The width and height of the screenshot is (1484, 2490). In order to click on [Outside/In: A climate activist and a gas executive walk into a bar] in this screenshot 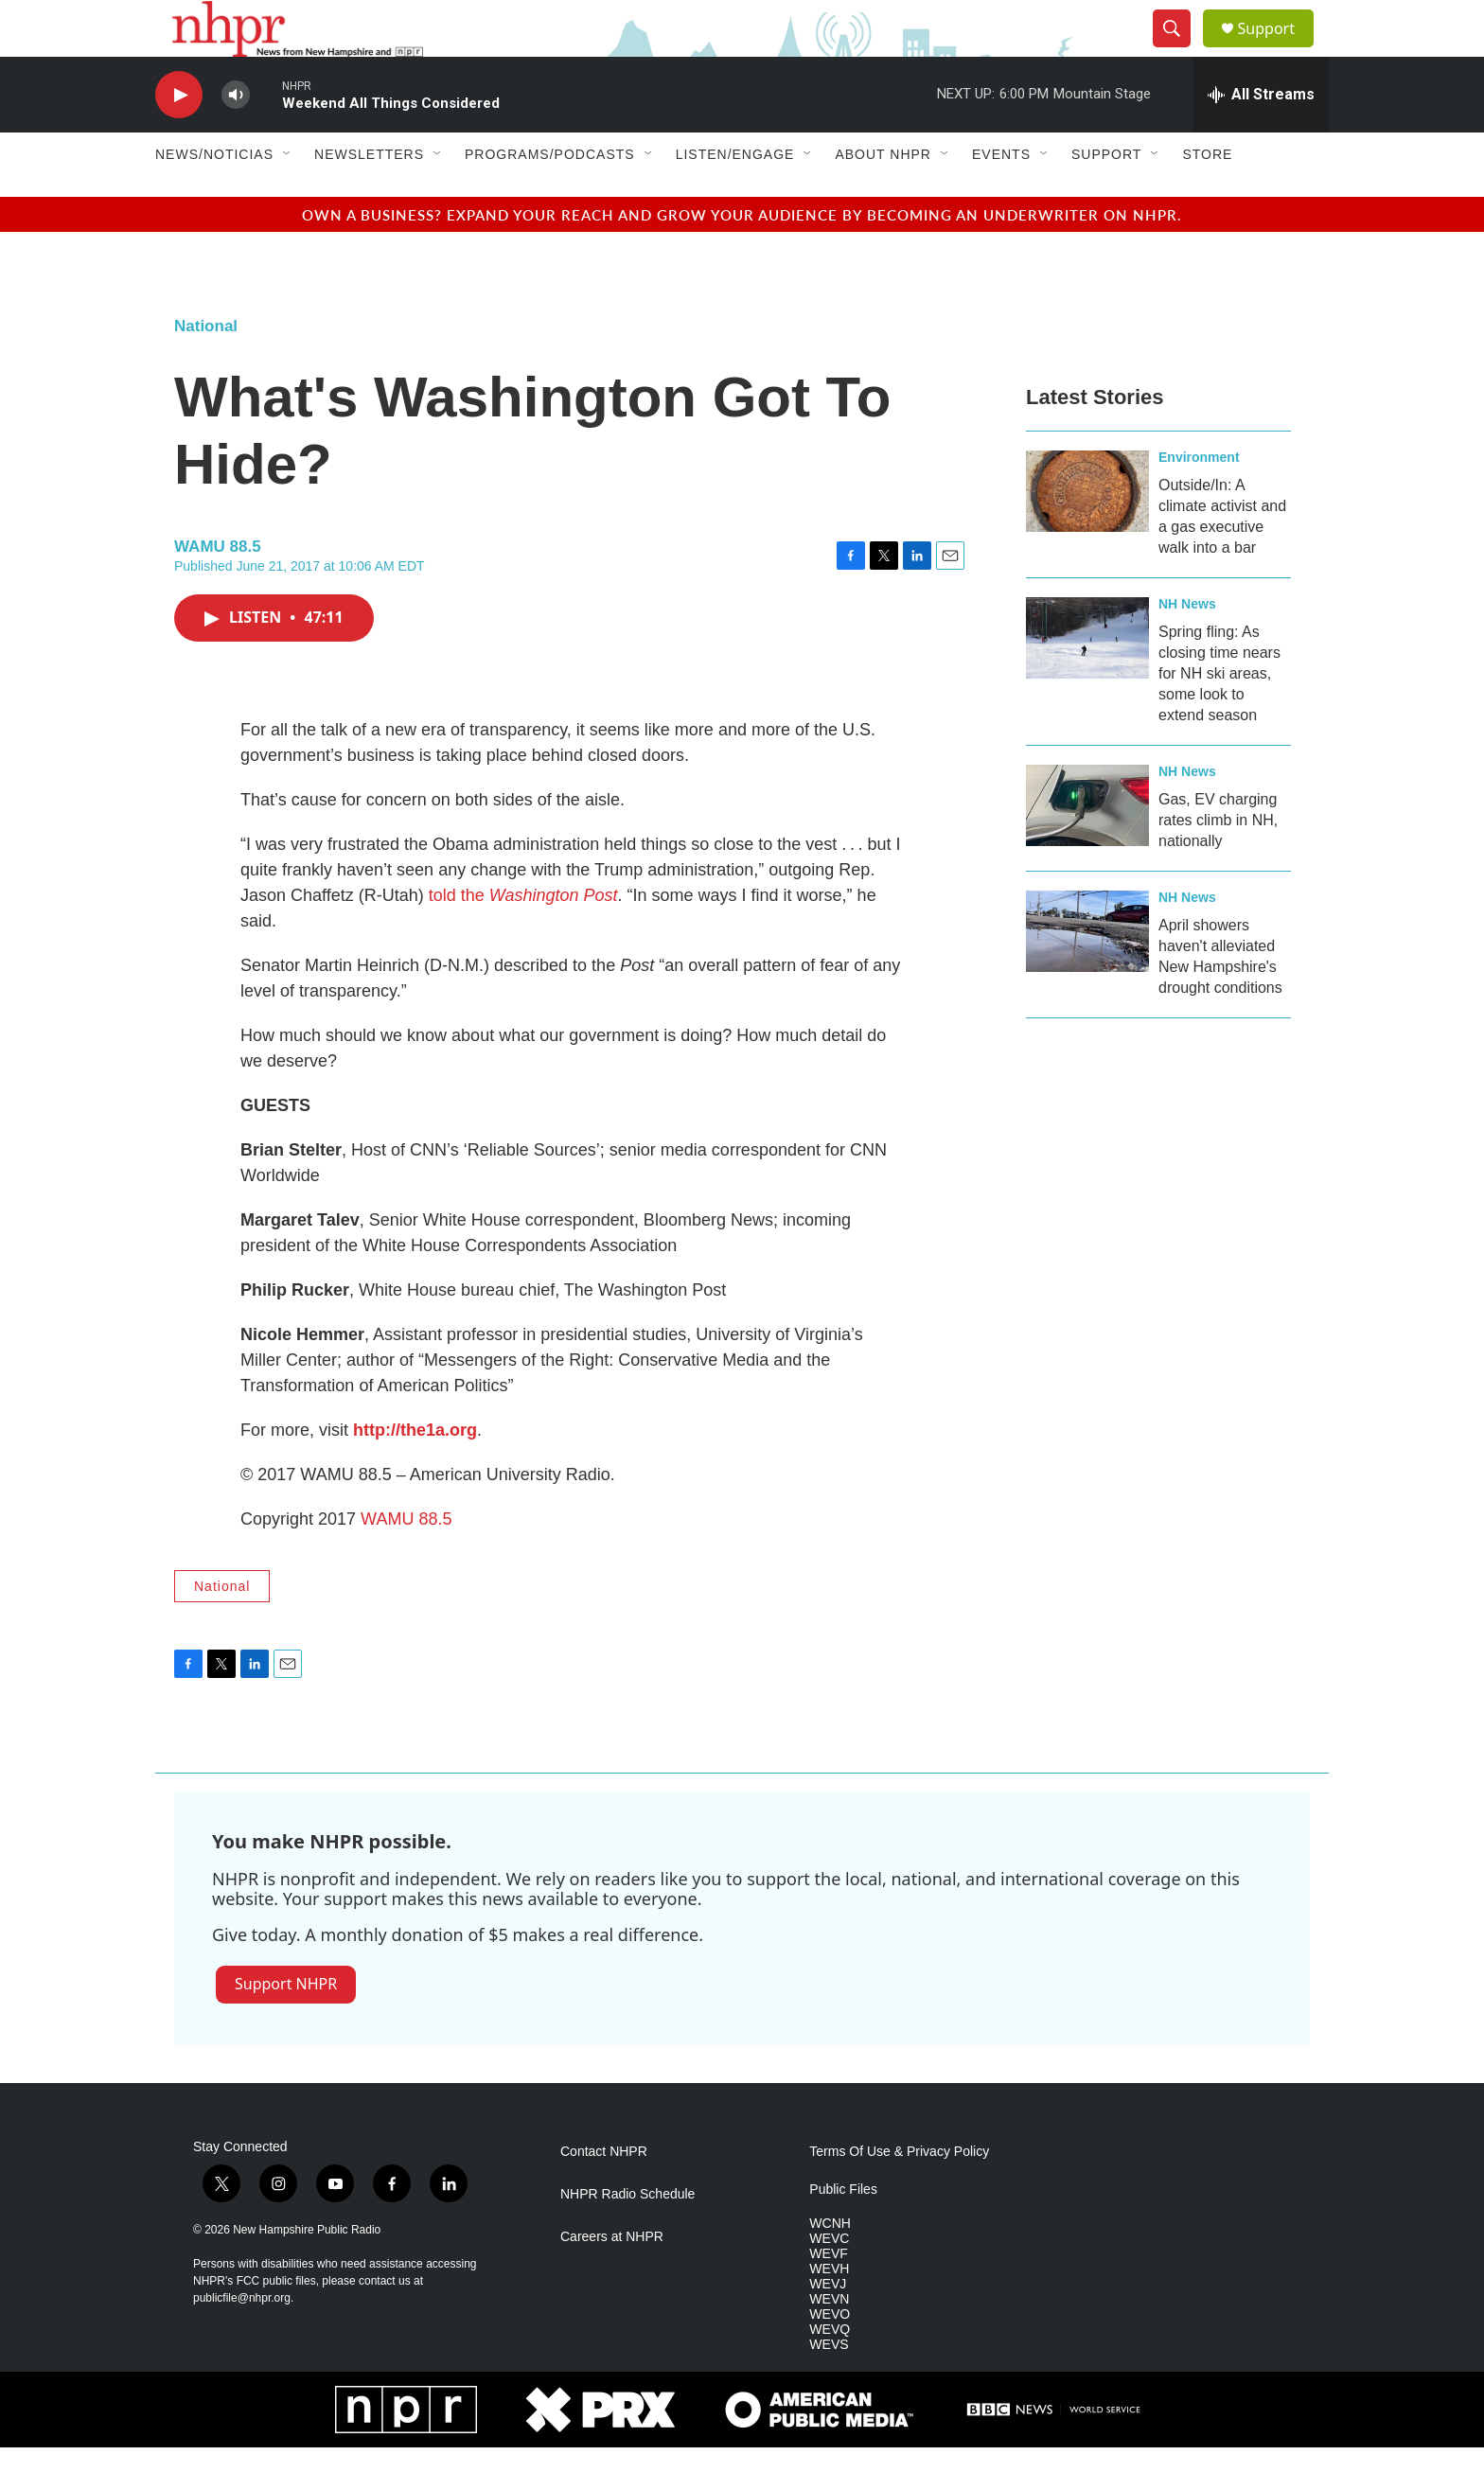, I will do `click(1087, 533)`.